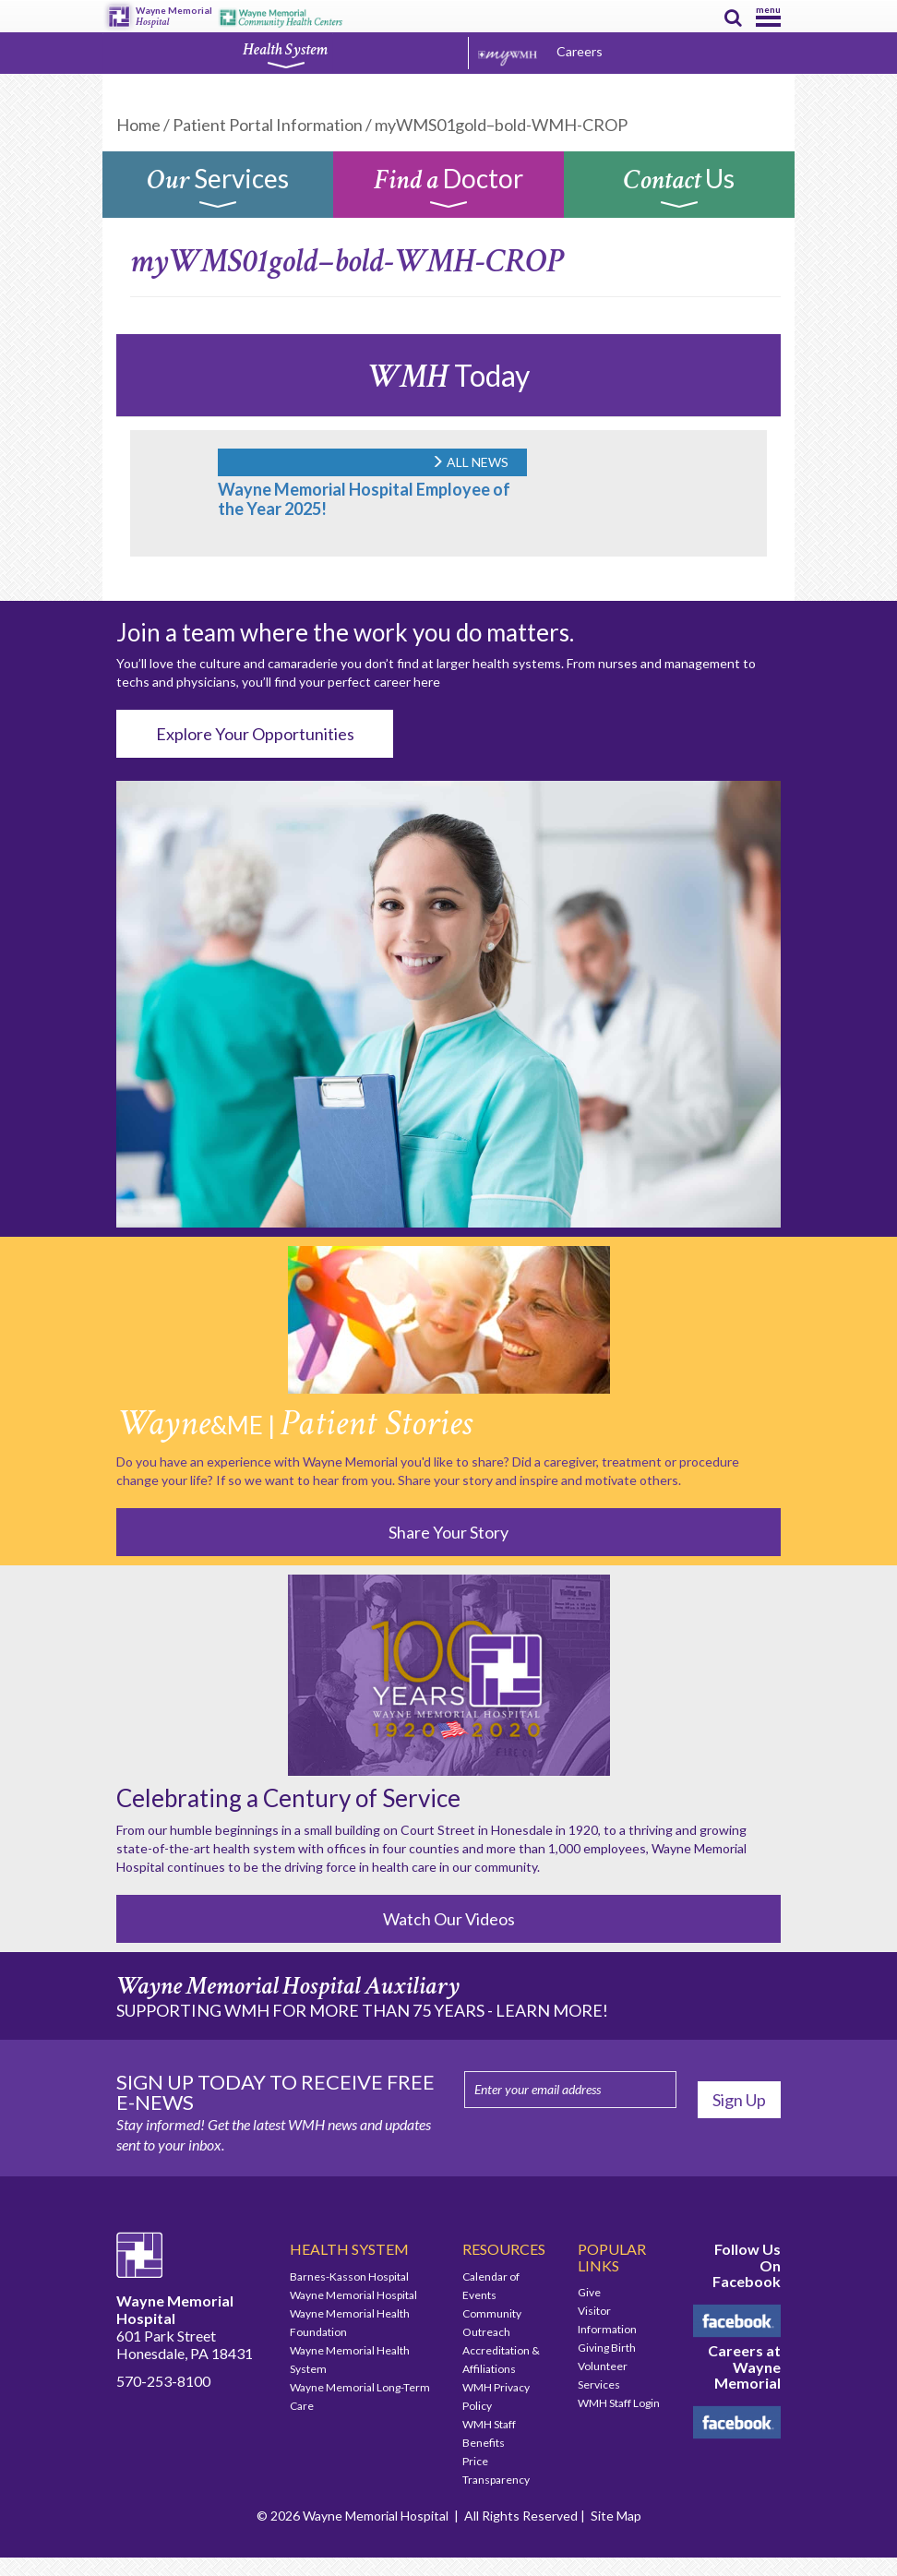  I want to click on Us, so click(680, 189).